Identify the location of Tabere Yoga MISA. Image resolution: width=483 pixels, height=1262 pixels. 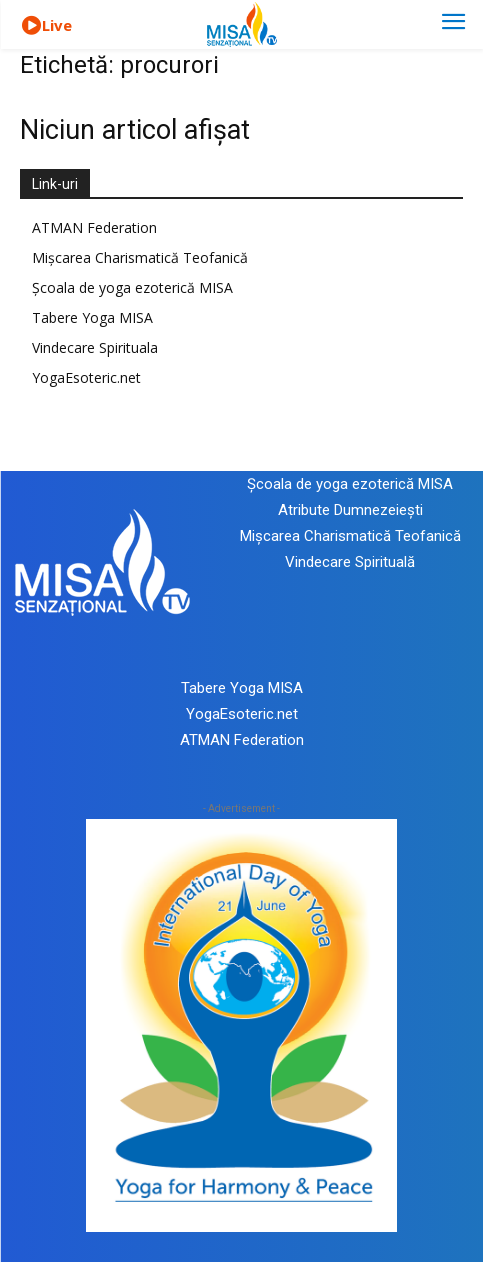
(92, 317).